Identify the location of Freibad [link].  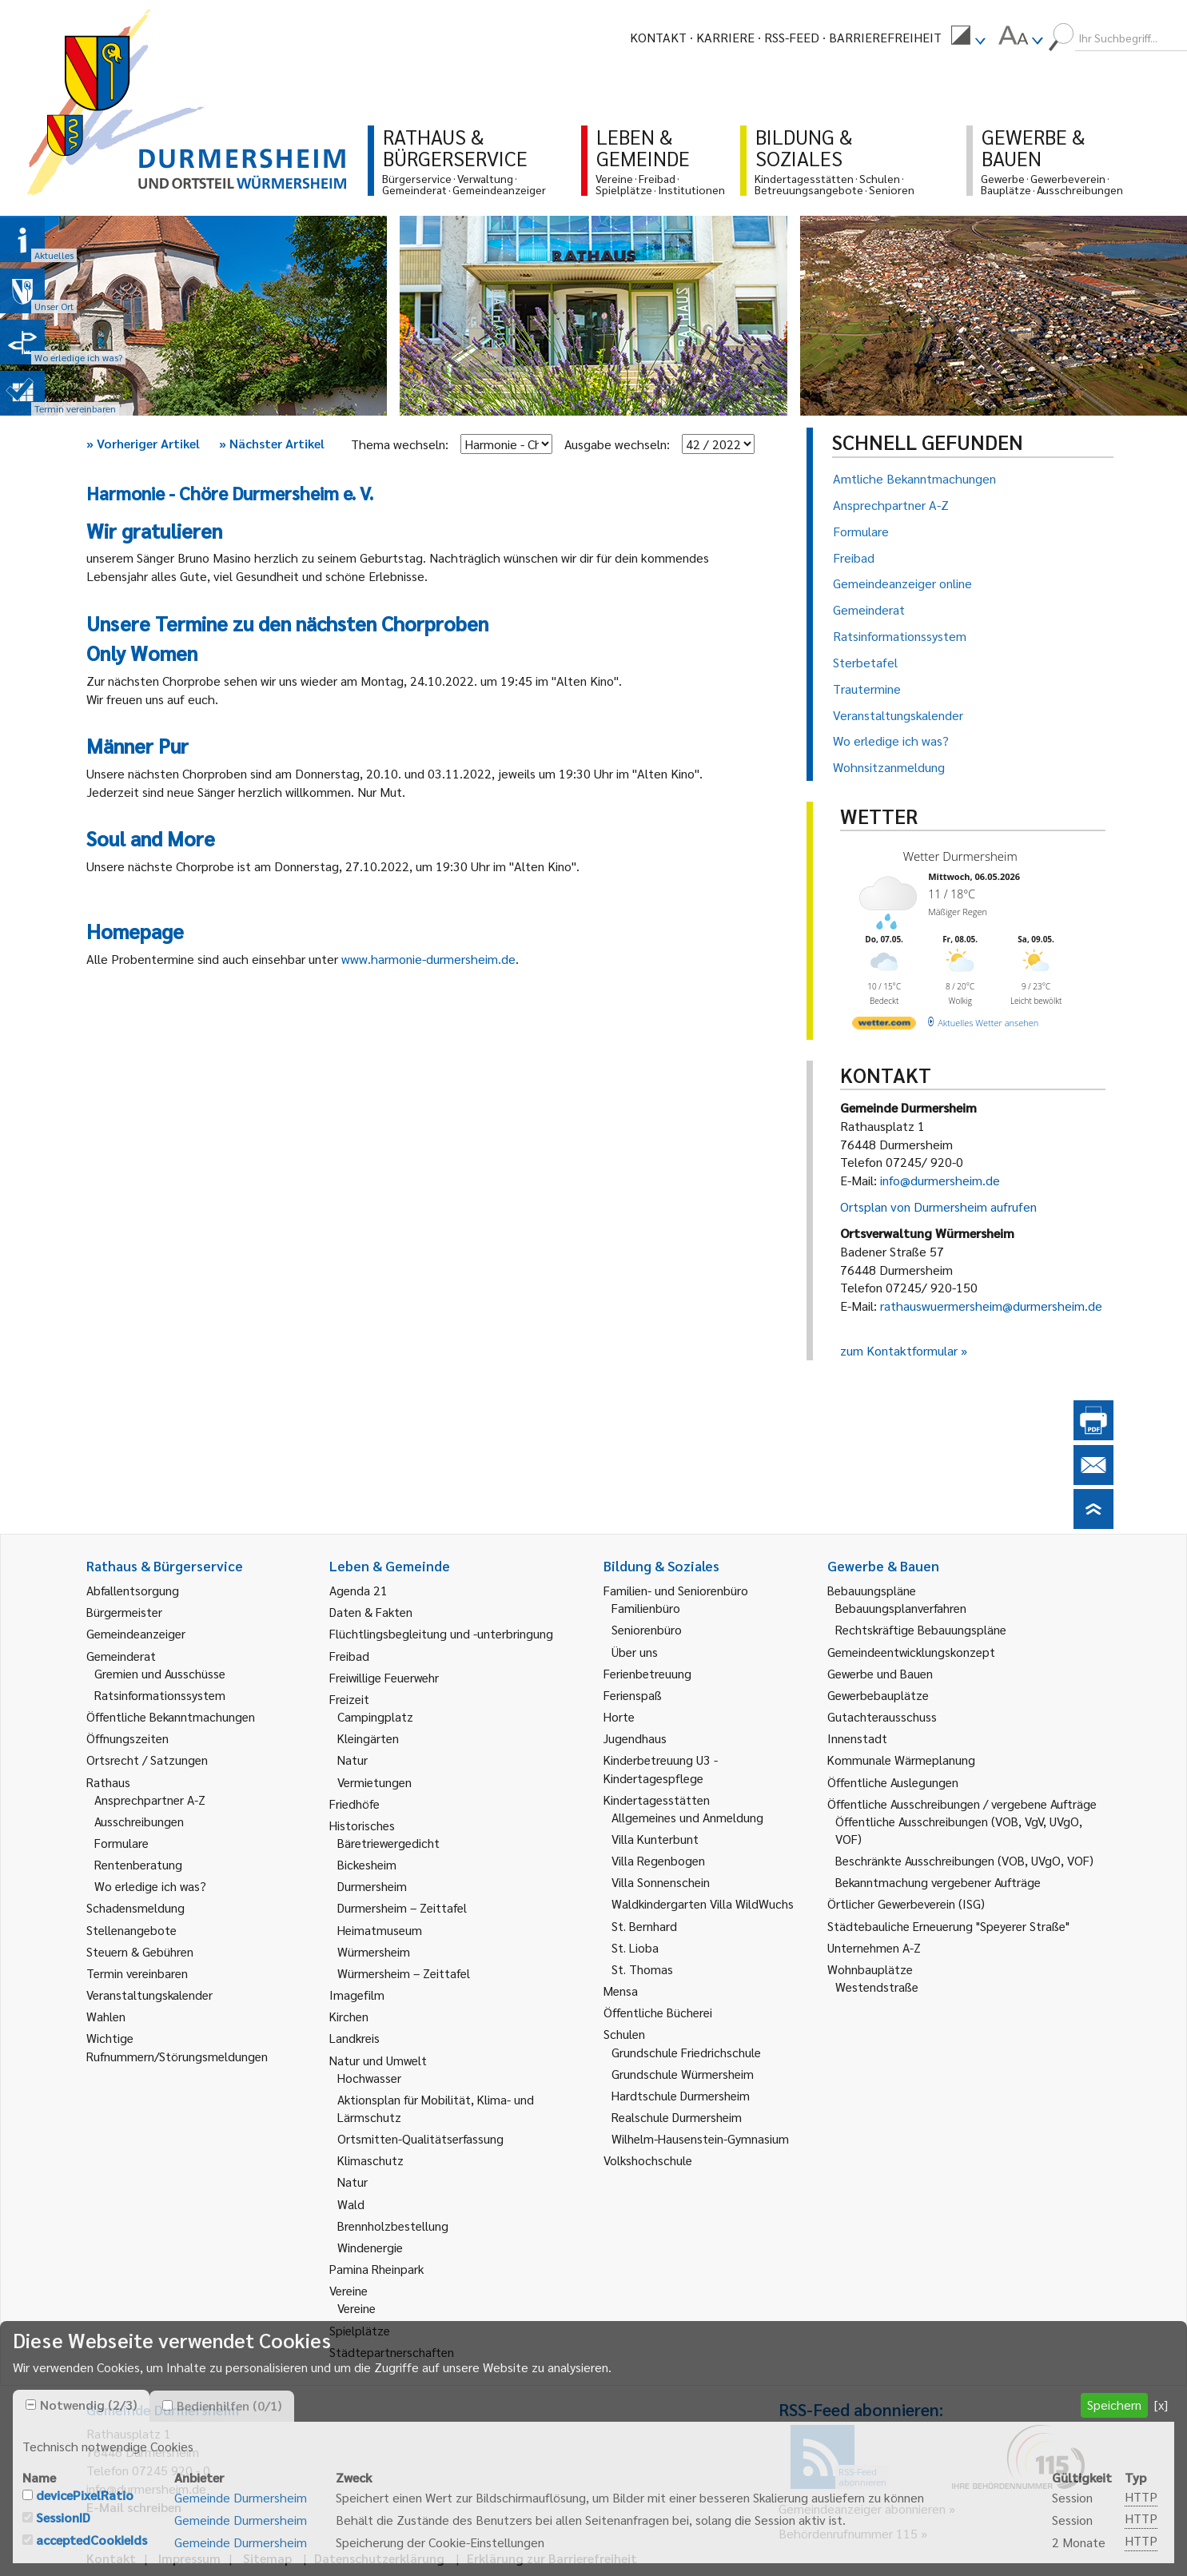
(349, 1655).